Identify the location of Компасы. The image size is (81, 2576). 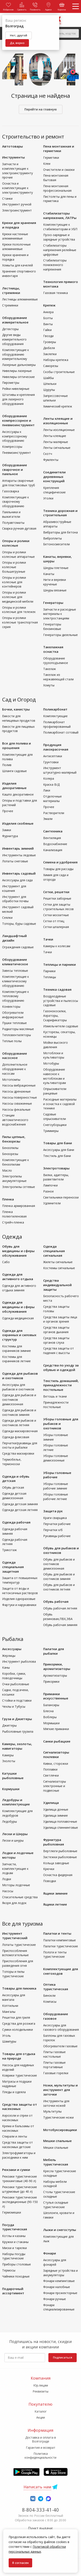
(49, 2001).